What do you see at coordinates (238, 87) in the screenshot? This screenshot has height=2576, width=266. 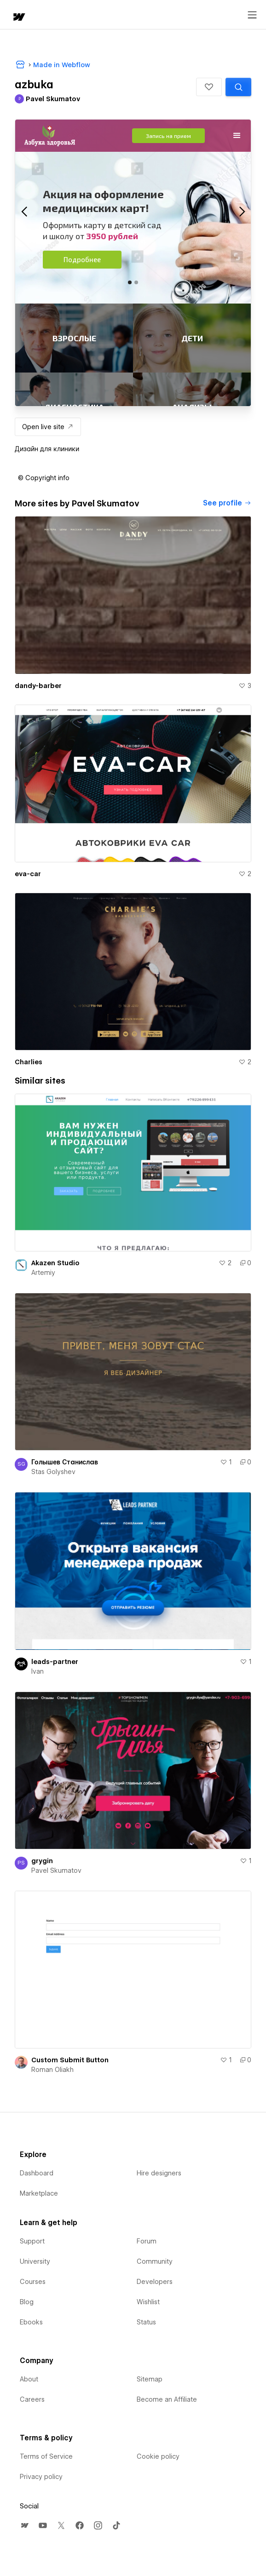 I see `[Search similar templates]` at bounding box center [238, 87].